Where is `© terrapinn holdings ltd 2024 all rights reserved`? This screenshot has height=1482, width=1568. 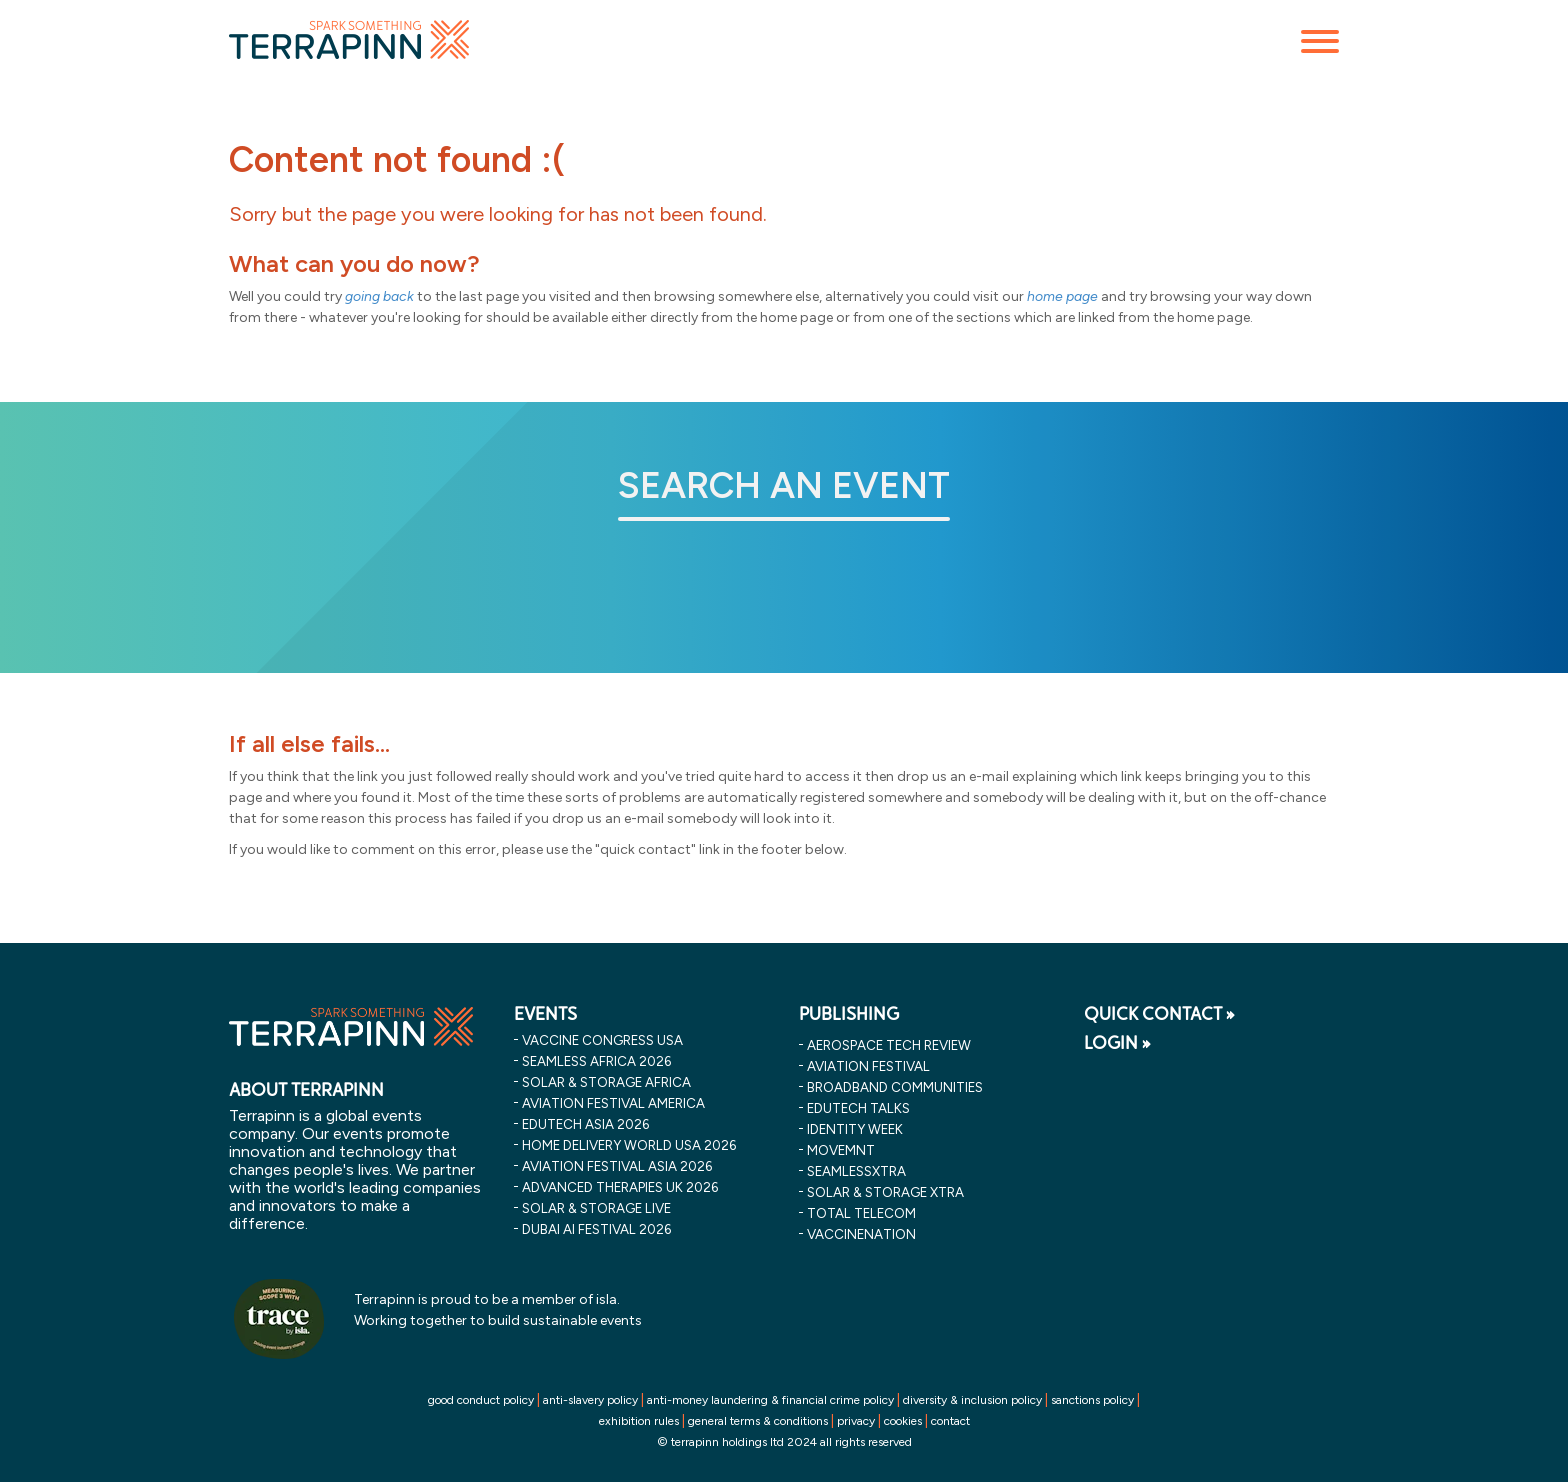
© terrapinn holdings ltd 2024 all rights reserved is located at coordinates (784, 1442).